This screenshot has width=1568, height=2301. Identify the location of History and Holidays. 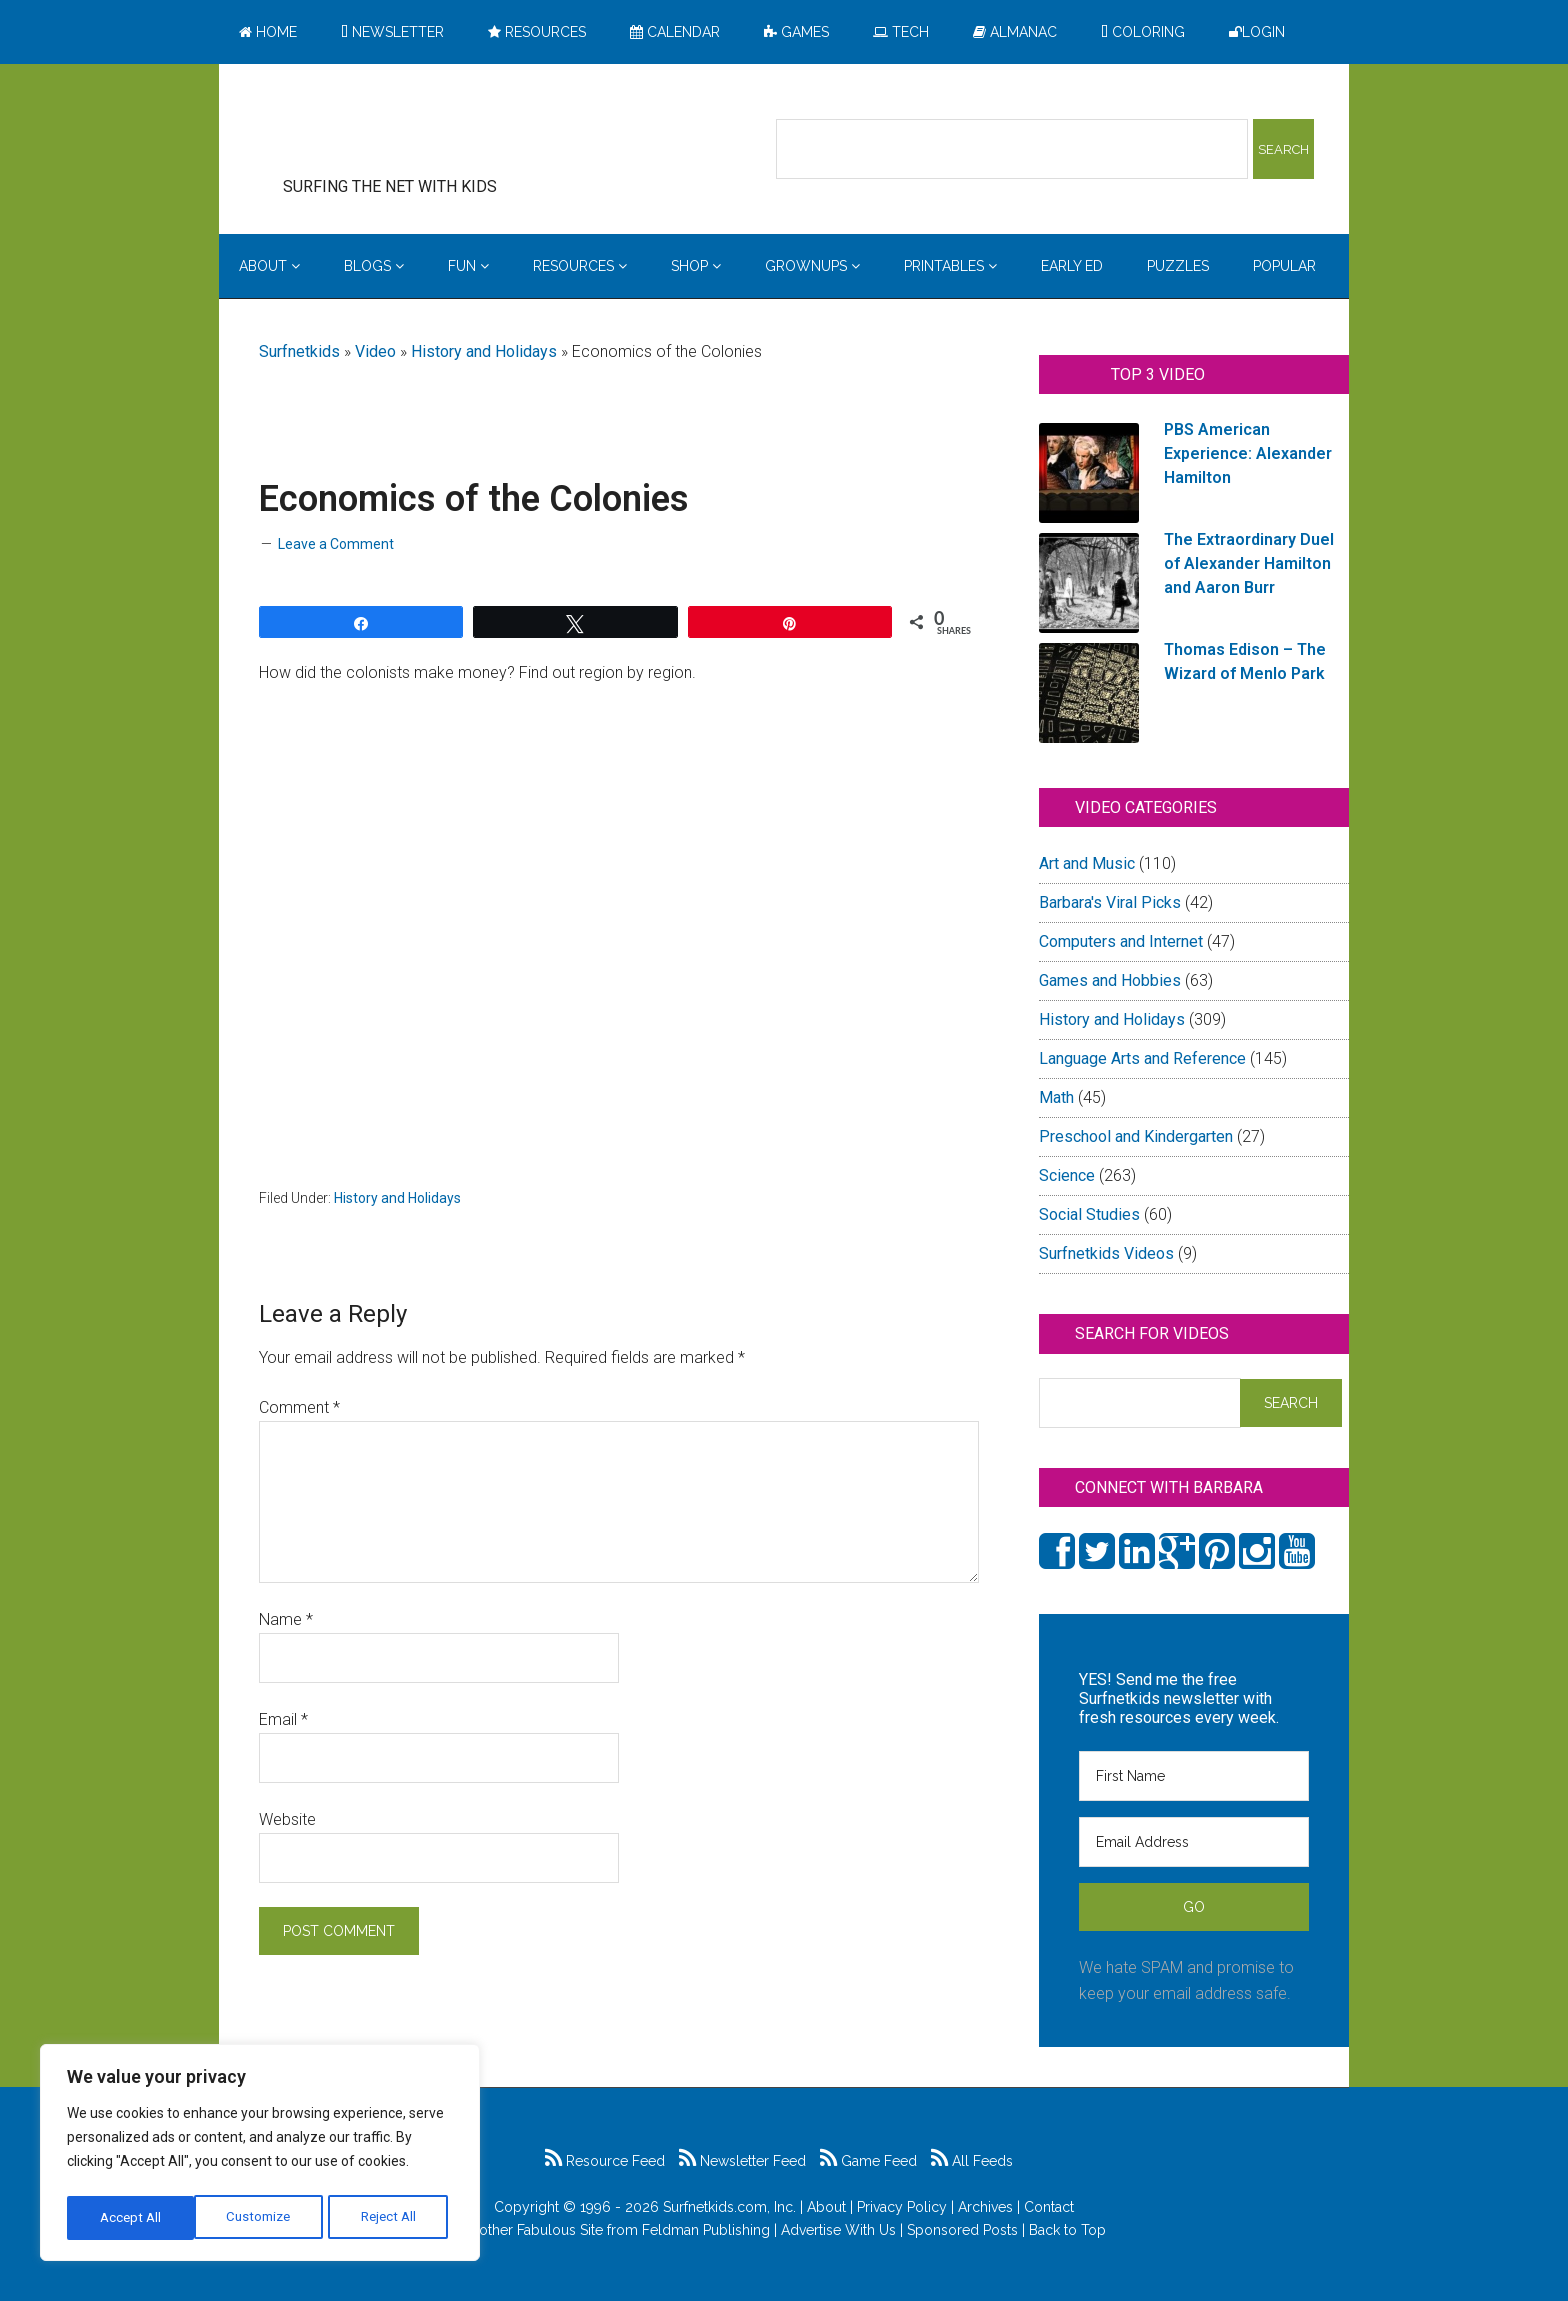
(484, 351).